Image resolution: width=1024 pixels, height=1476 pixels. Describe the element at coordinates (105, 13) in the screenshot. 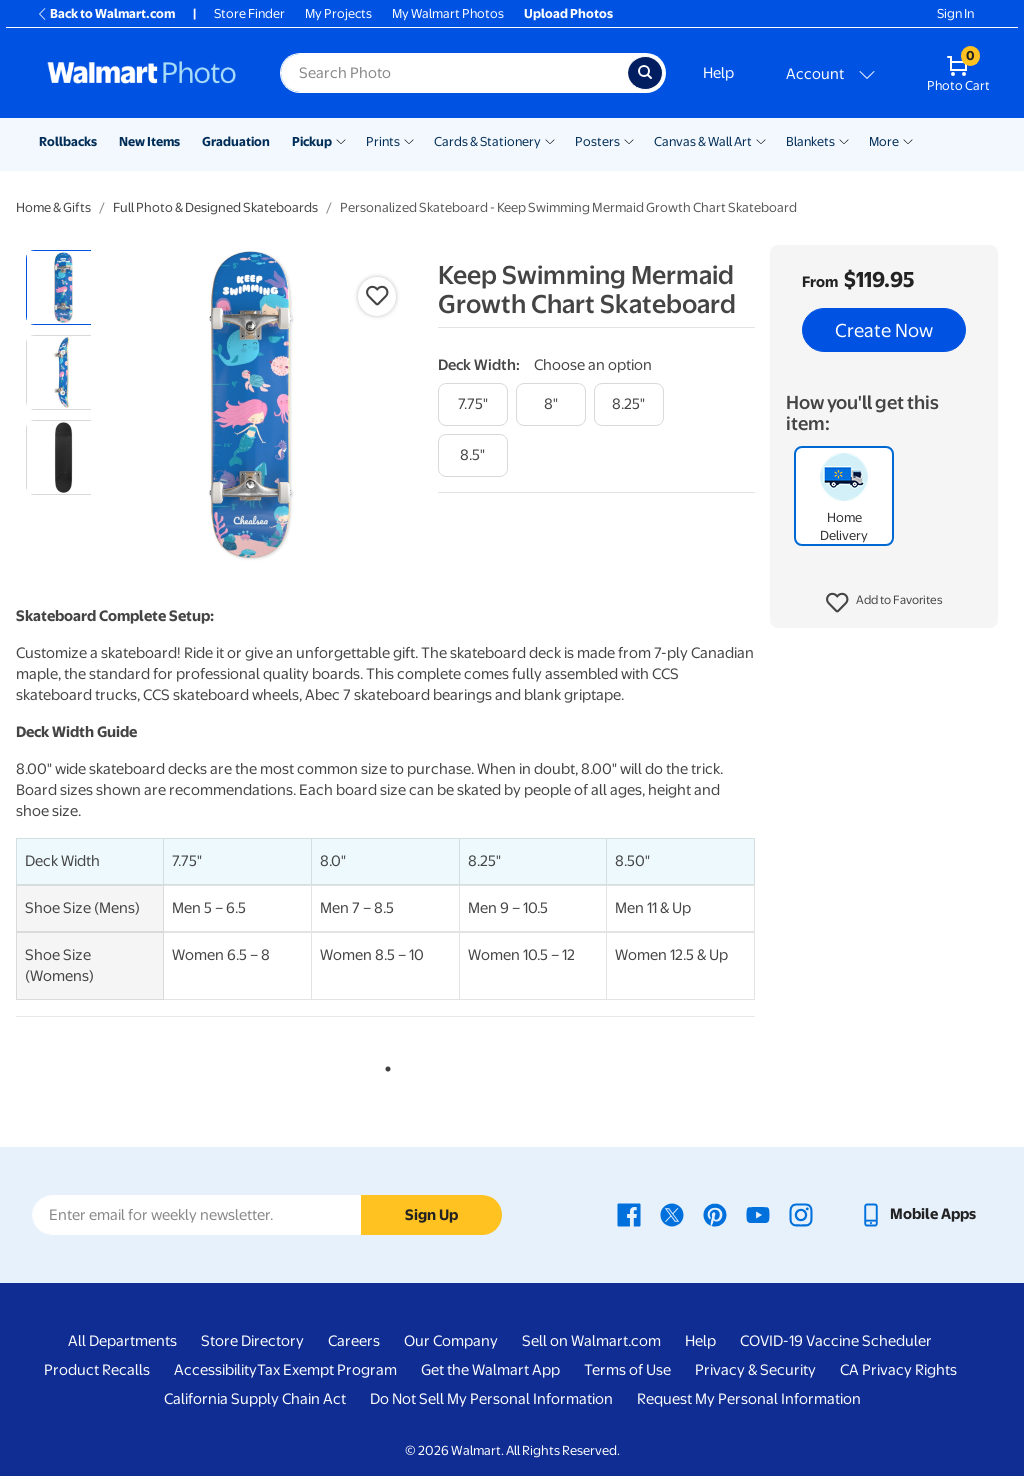

I see `Back to Walmart.com` at that location.